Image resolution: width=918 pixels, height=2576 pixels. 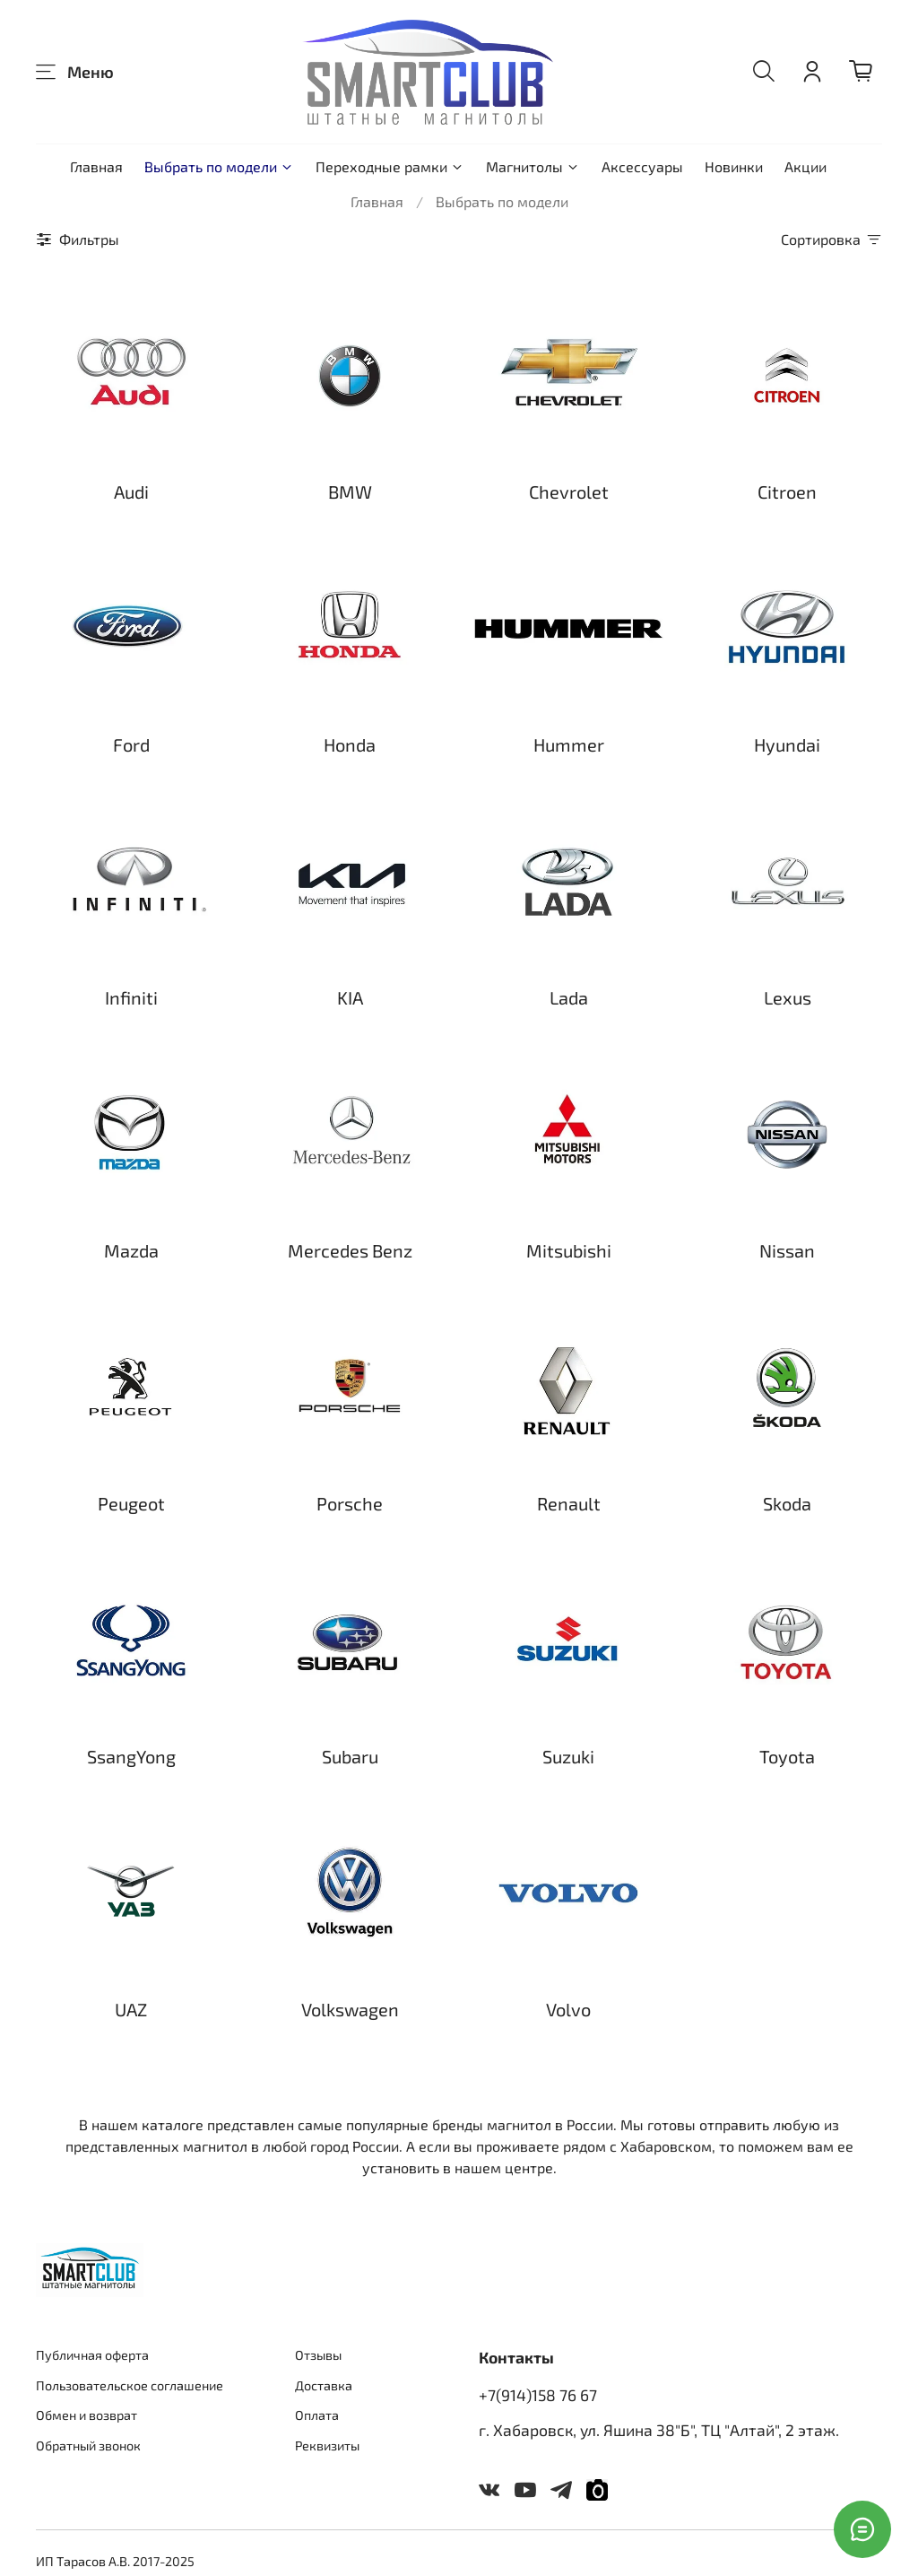 I want to click on Главная, so click(x=96, y=166).